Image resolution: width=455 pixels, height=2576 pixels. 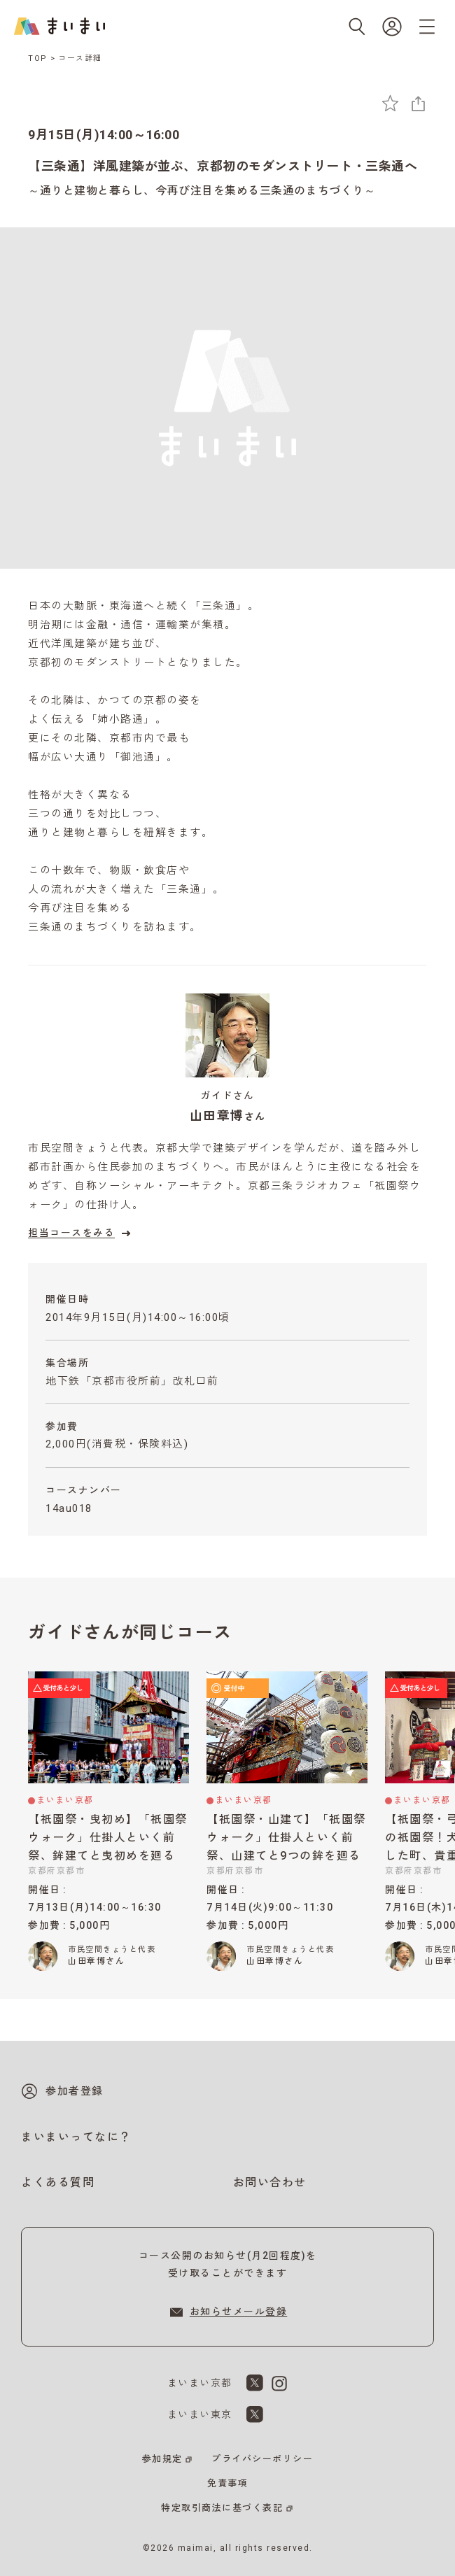 I want to click on 特定取引商法に基づく表記, so click(x=222, y=2508).